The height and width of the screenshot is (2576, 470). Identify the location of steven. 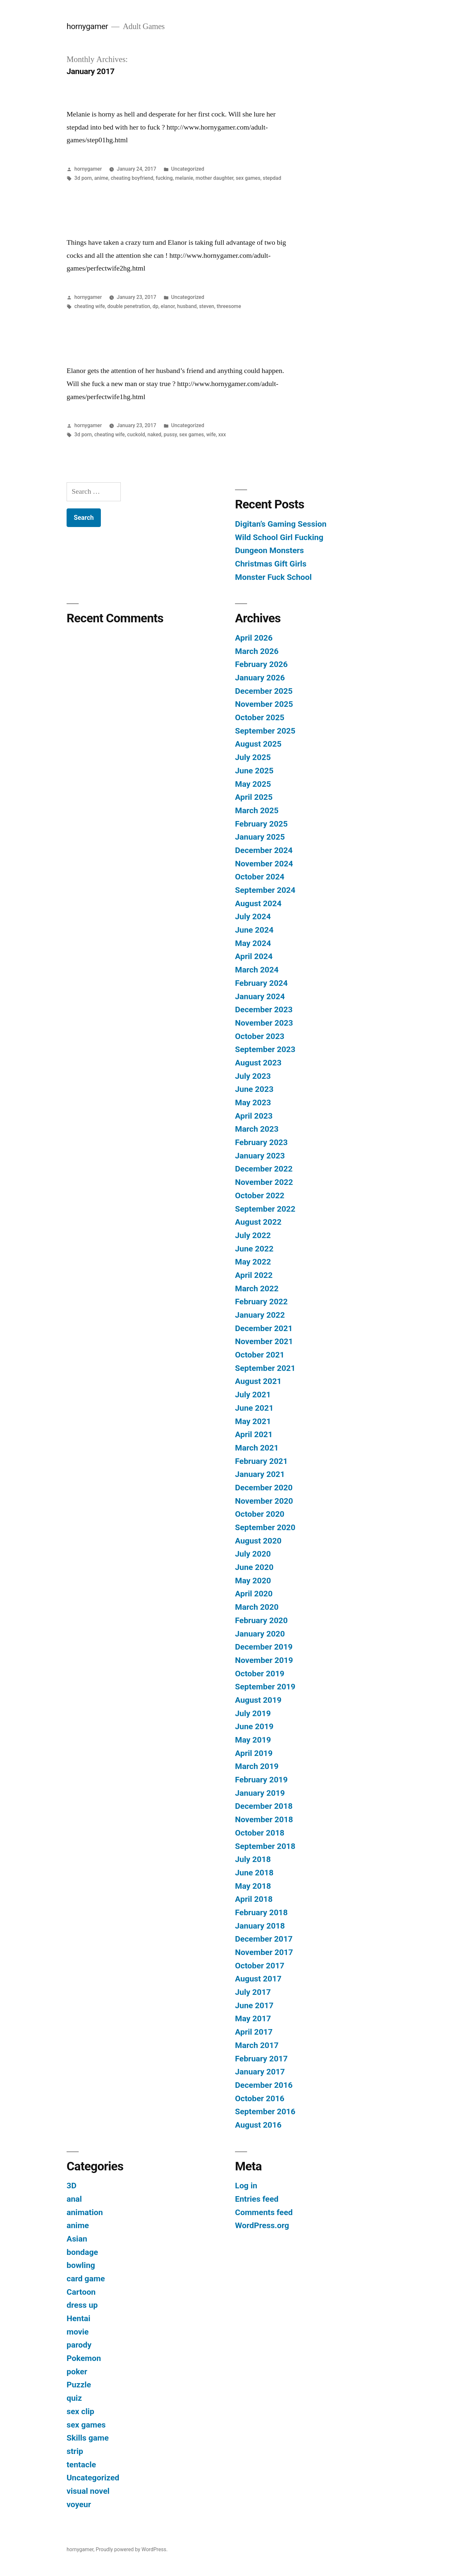
(206, 306).